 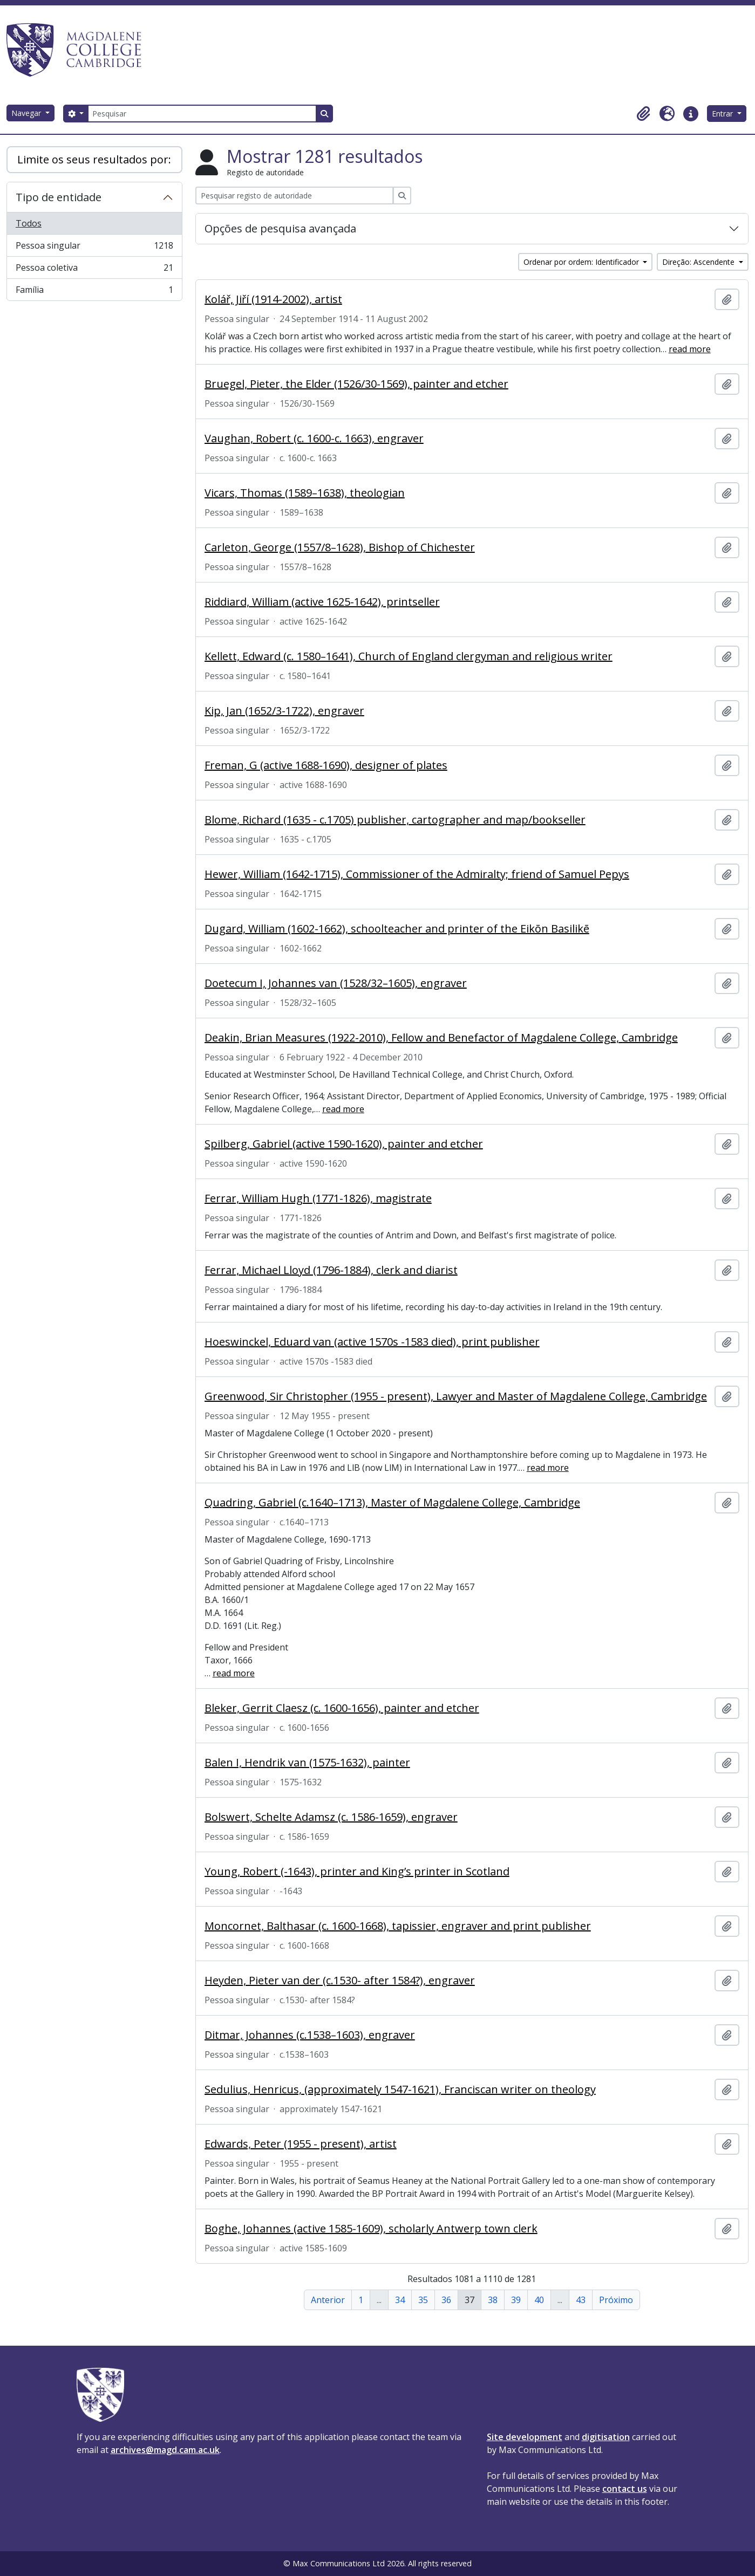 I want to click on Direção: Ascendente, so click(x=699, y=262).